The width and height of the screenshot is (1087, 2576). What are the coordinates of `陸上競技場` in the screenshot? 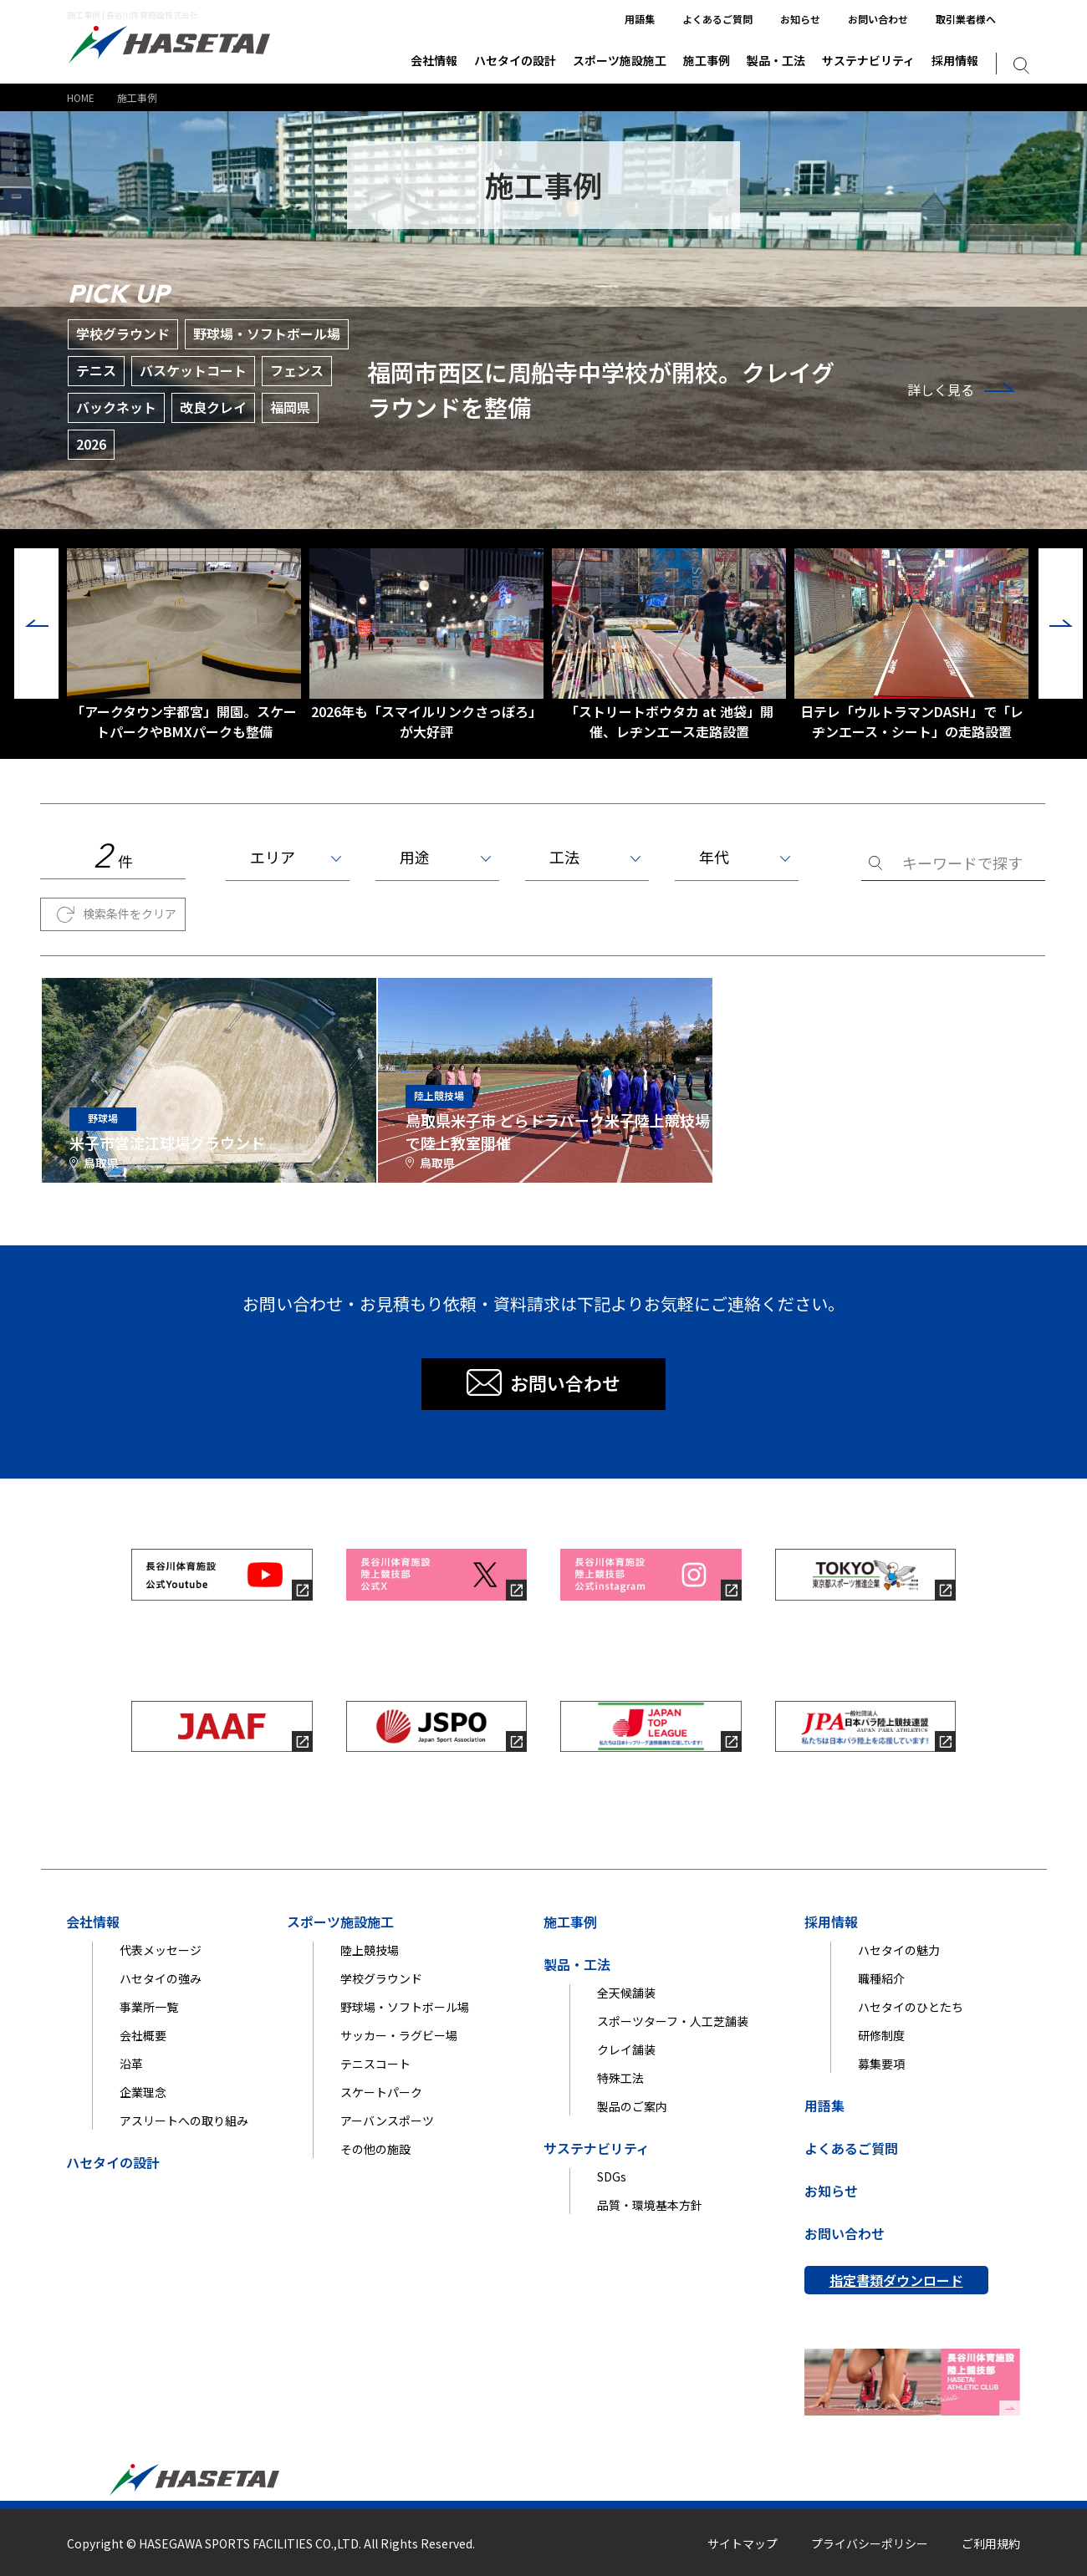 It's located at (369, 1950).